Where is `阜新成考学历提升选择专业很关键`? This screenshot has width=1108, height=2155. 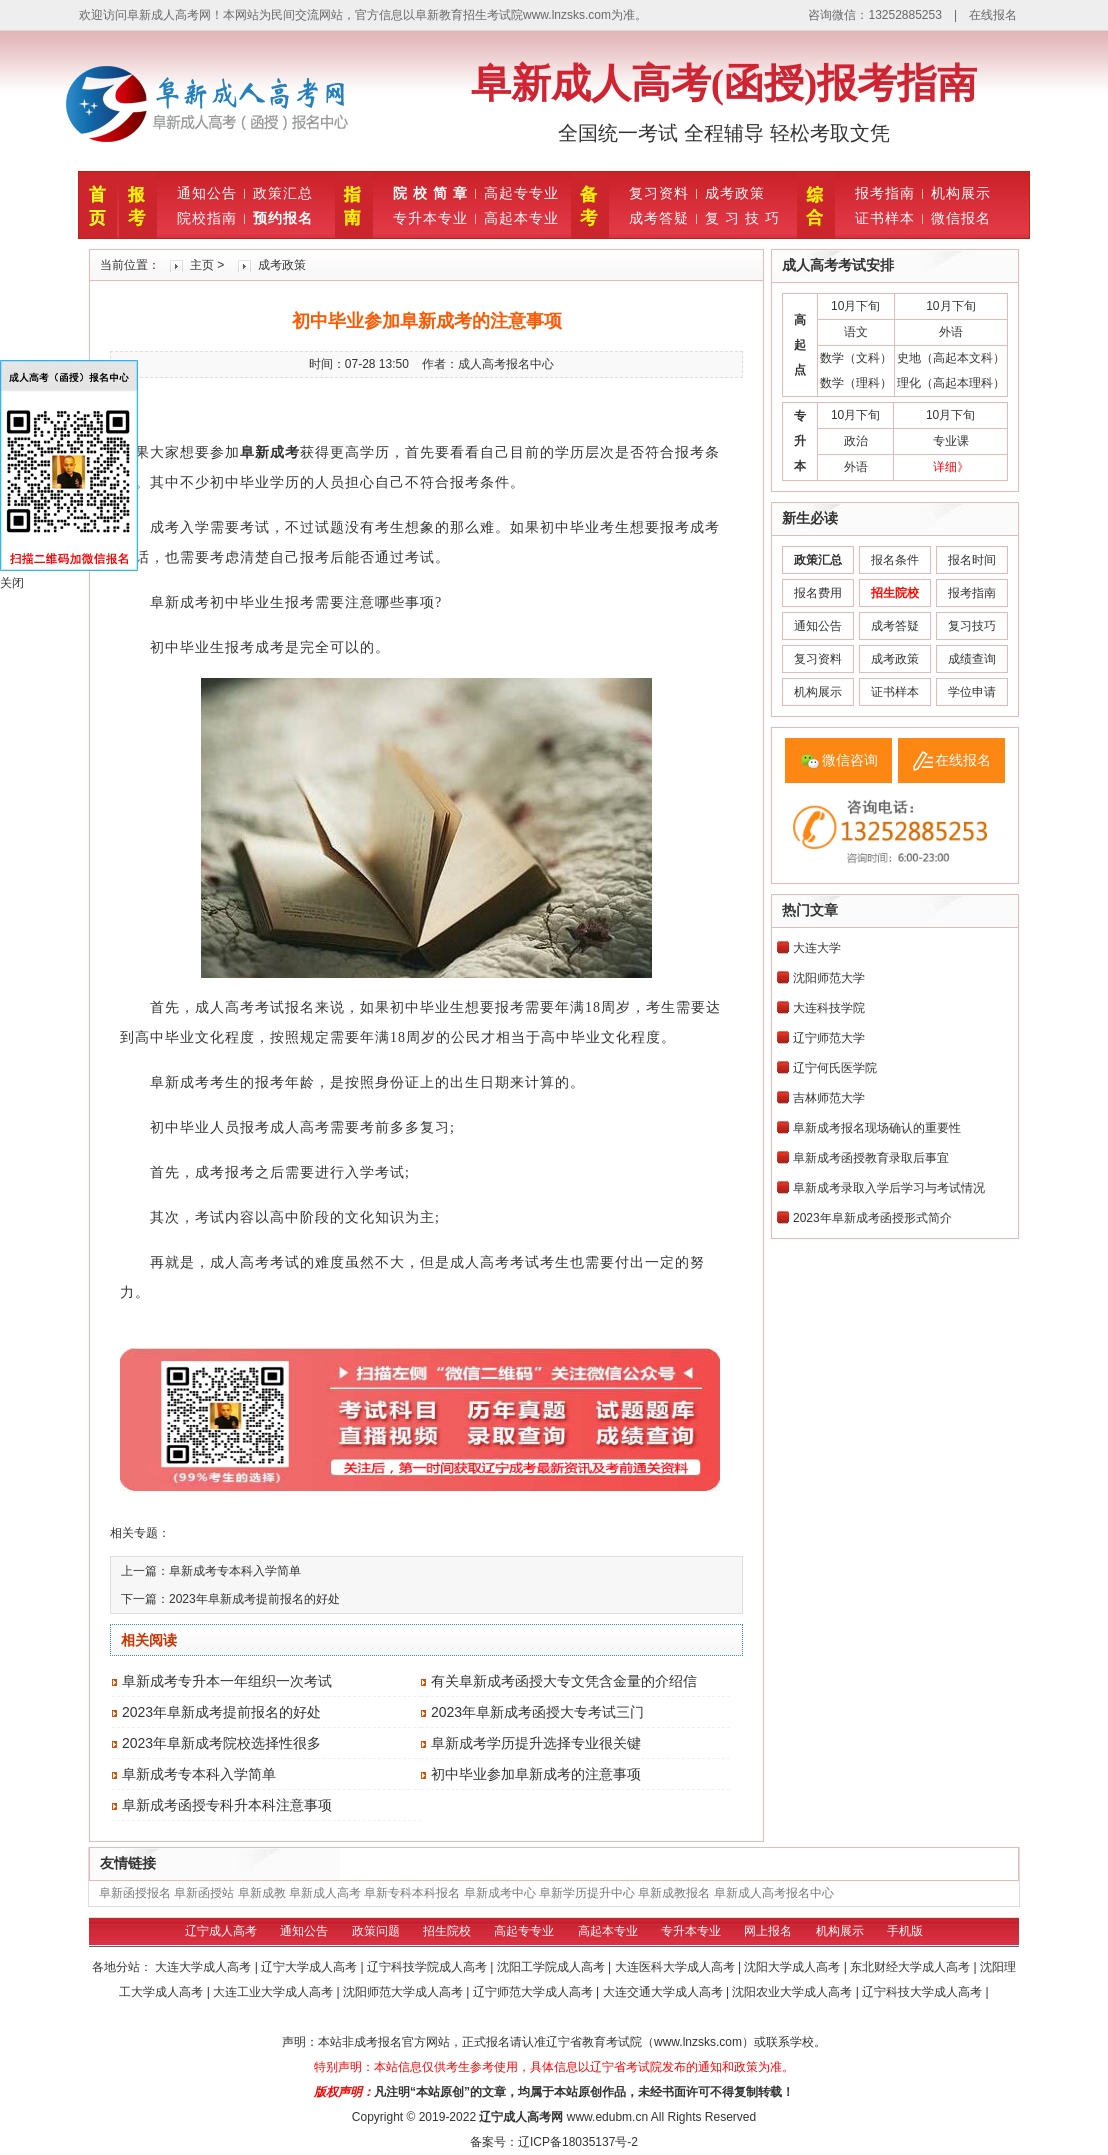
阜新成考学历提升选择专业很关键 is located at coordinates (536, 1743).